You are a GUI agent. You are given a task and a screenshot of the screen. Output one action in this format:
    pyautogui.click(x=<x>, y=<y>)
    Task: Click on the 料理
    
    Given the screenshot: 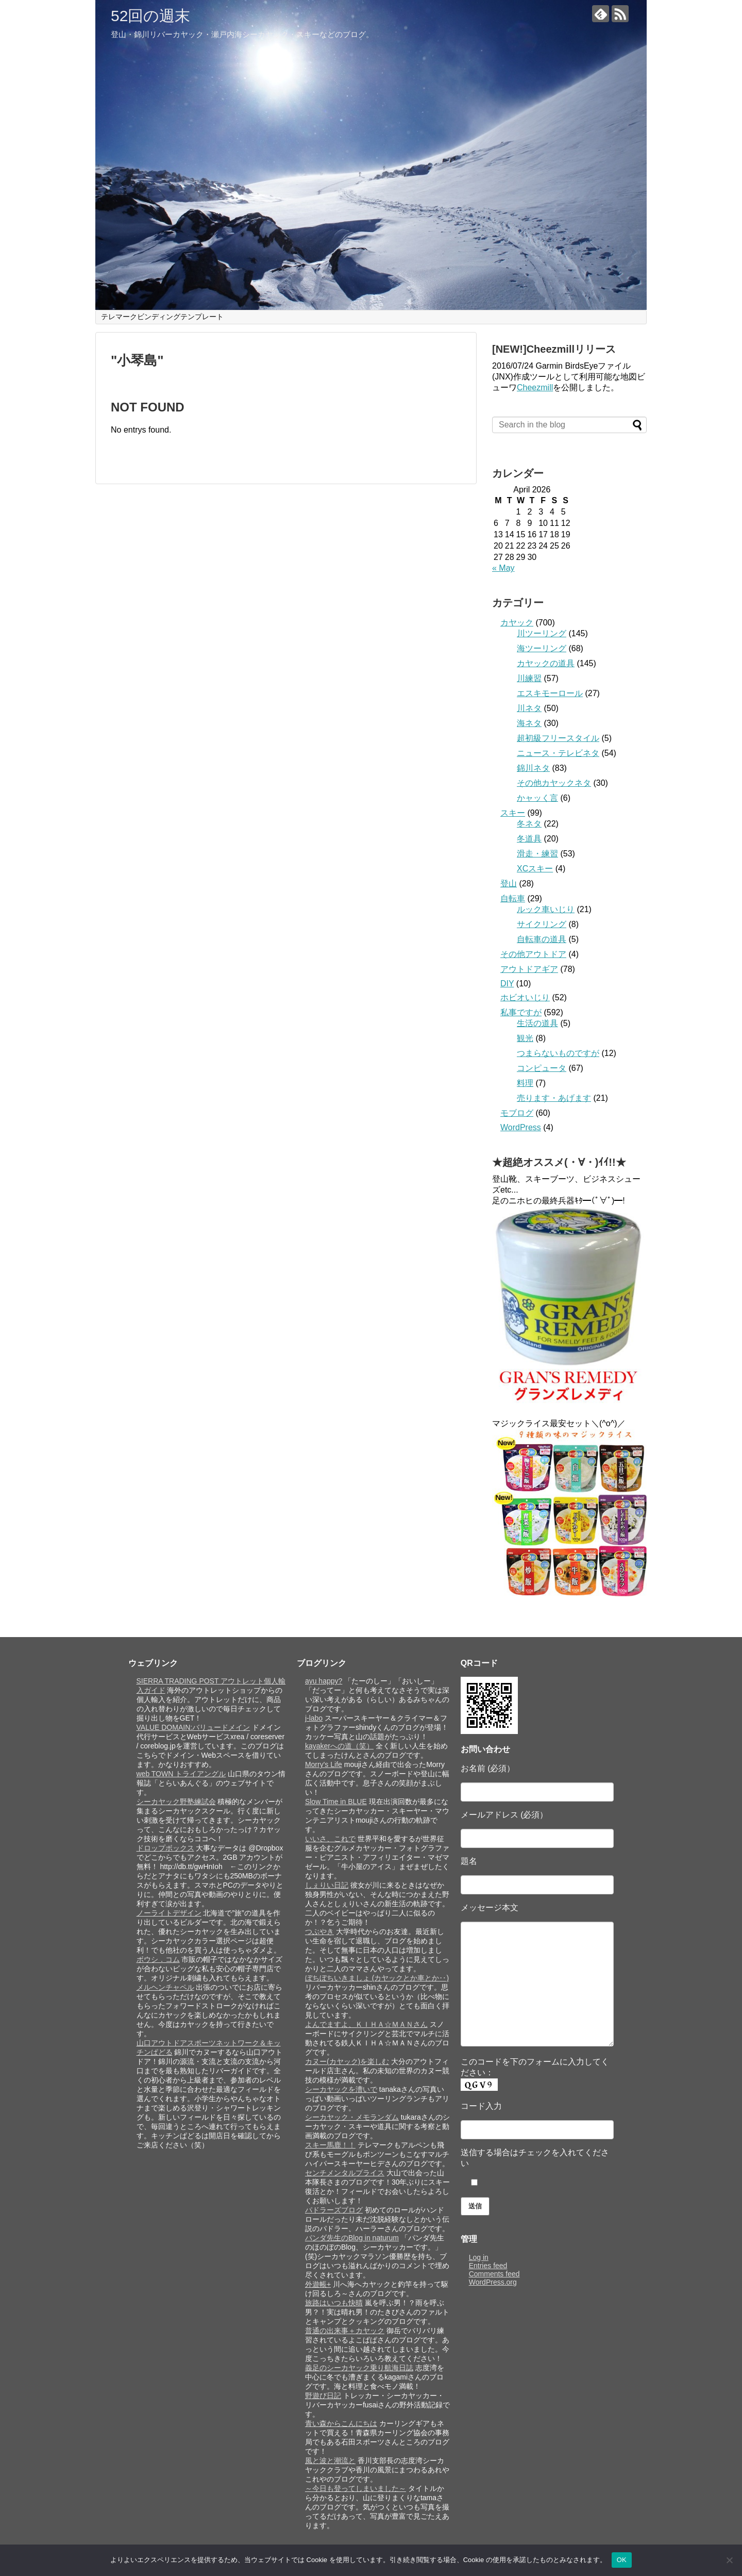 What is the action you would take?
    pyautogui.click(x=525, y=1083)
    